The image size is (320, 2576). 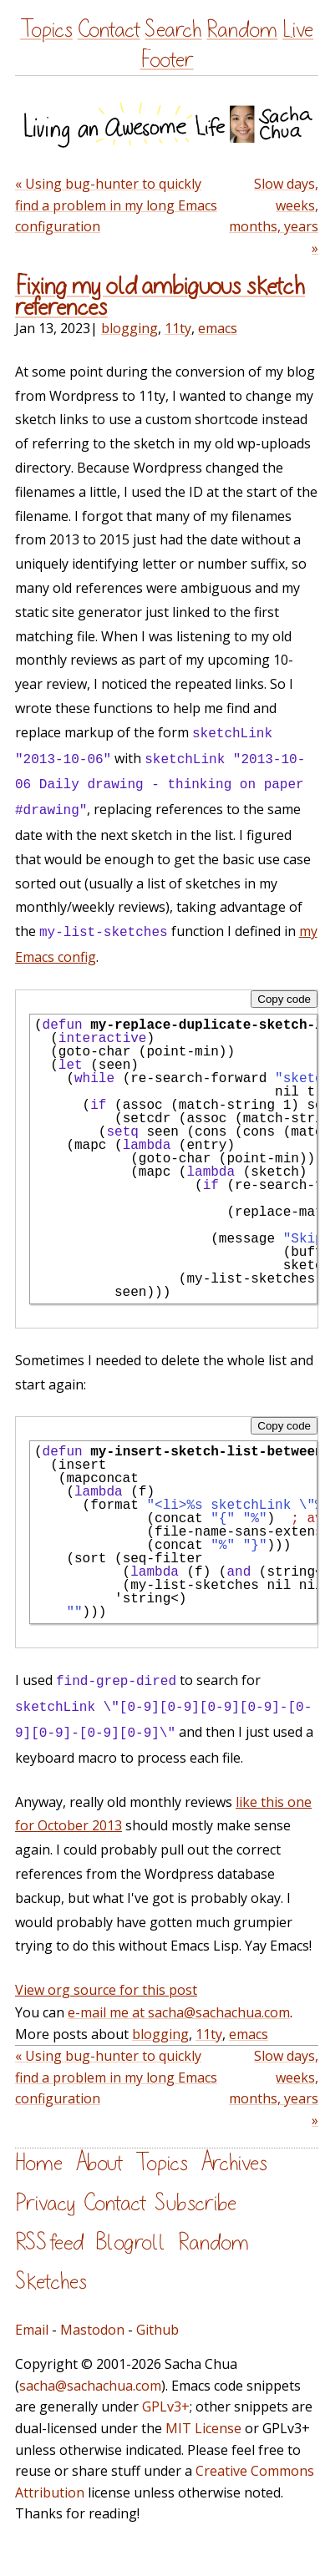 What do you see at coordinates (160, 297) in the screenshot?
I see `Fixing my old ambiguous sketch references` at bounding box center [160, 297].